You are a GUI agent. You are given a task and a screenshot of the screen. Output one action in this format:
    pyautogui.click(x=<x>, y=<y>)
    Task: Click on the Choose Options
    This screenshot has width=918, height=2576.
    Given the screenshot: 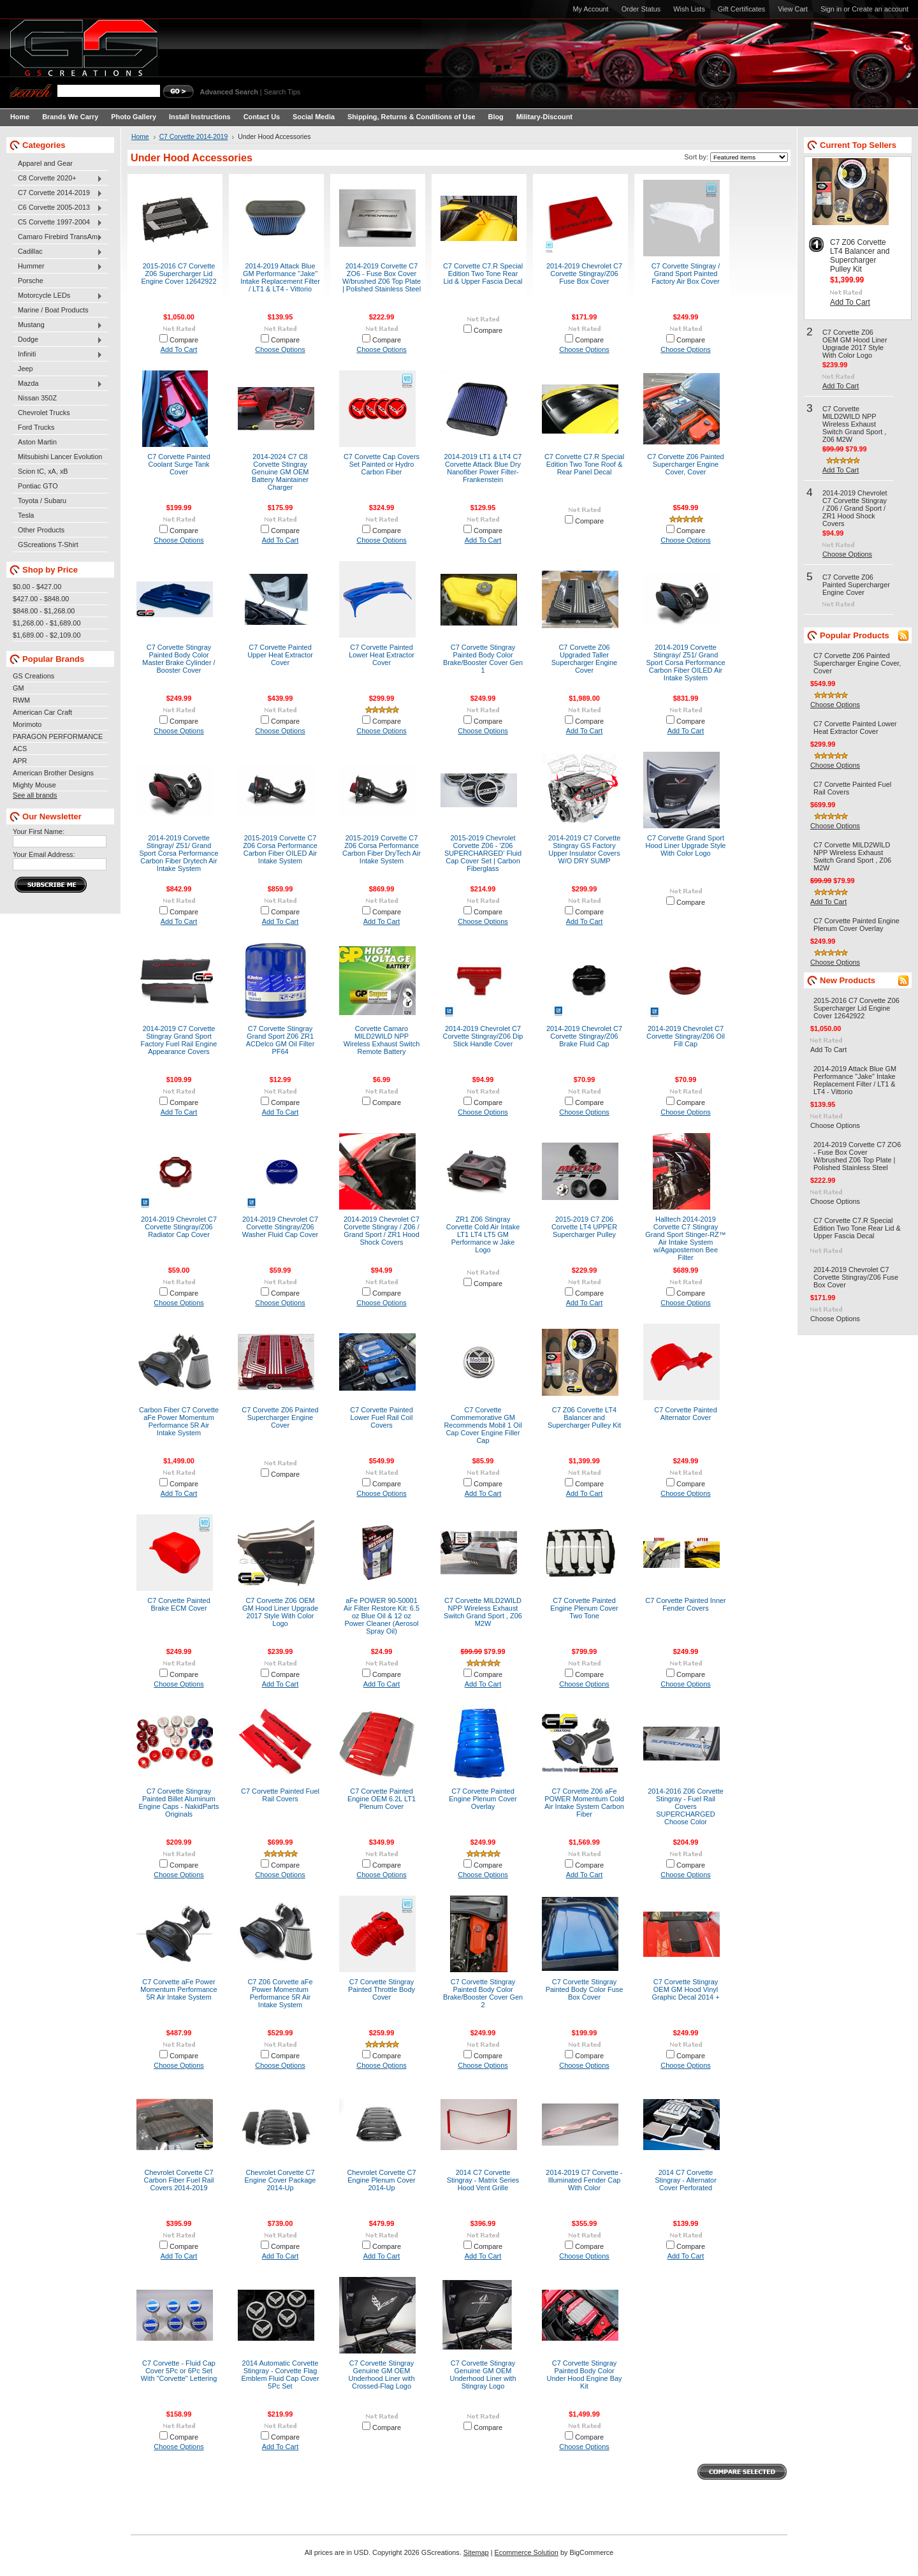 What is the action you would take?
    pyautogui.click(x=280, y=349)
    